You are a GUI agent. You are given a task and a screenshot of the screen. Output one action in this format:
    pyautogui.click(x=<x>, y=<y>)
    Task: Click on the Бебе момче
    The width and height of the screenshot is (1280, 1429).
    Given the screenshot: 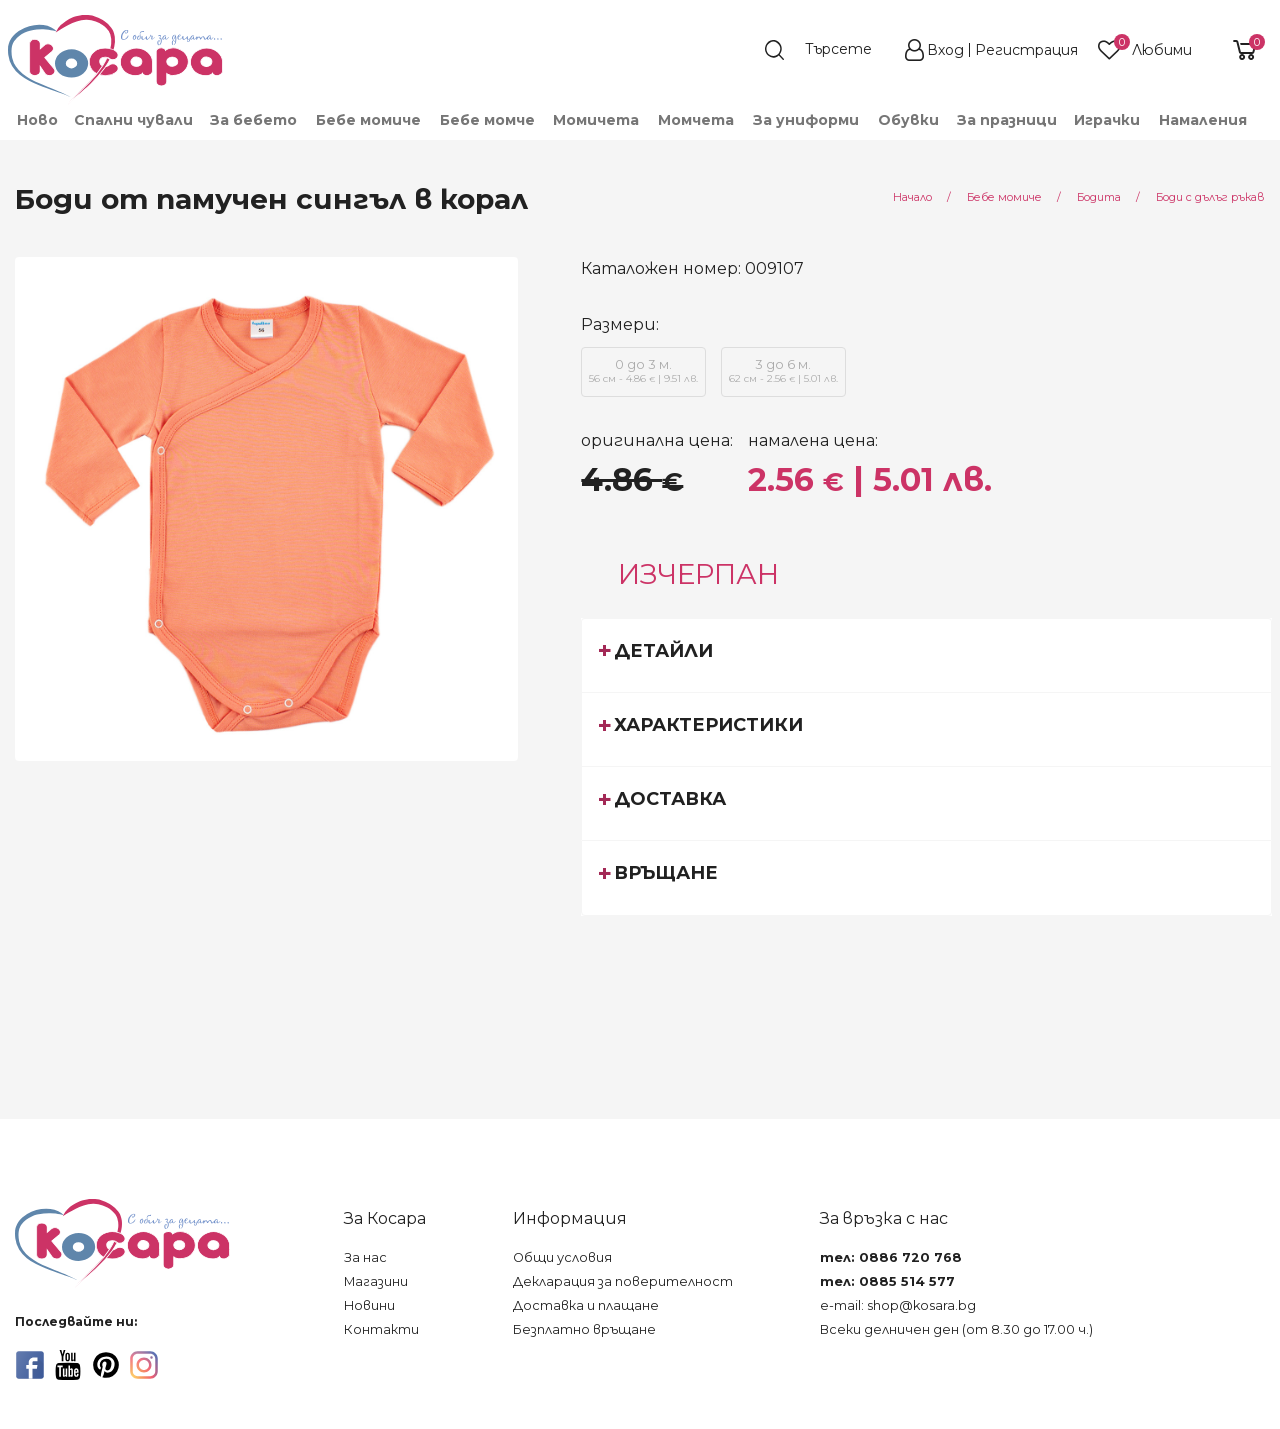 What is the action you would take?
    pyautogui.click(x=487, y=120)
    